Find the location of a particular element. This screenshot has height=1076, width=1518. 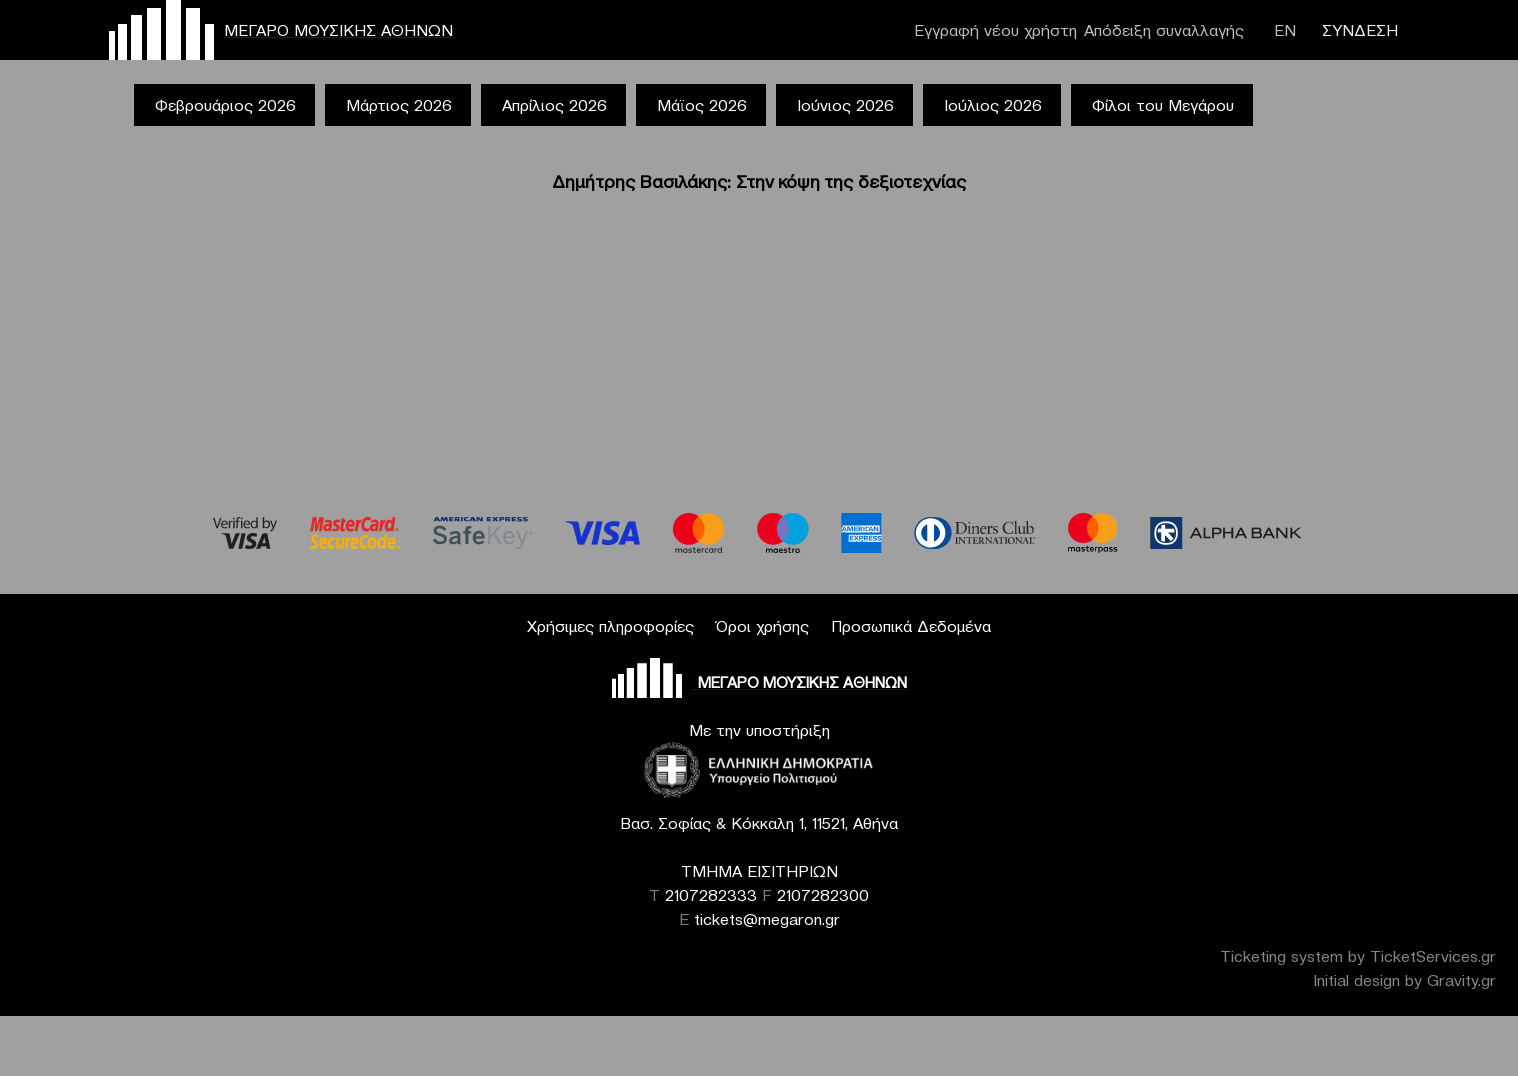

Προσωπικά Δεδομένα is located at coordinates (911, 626).